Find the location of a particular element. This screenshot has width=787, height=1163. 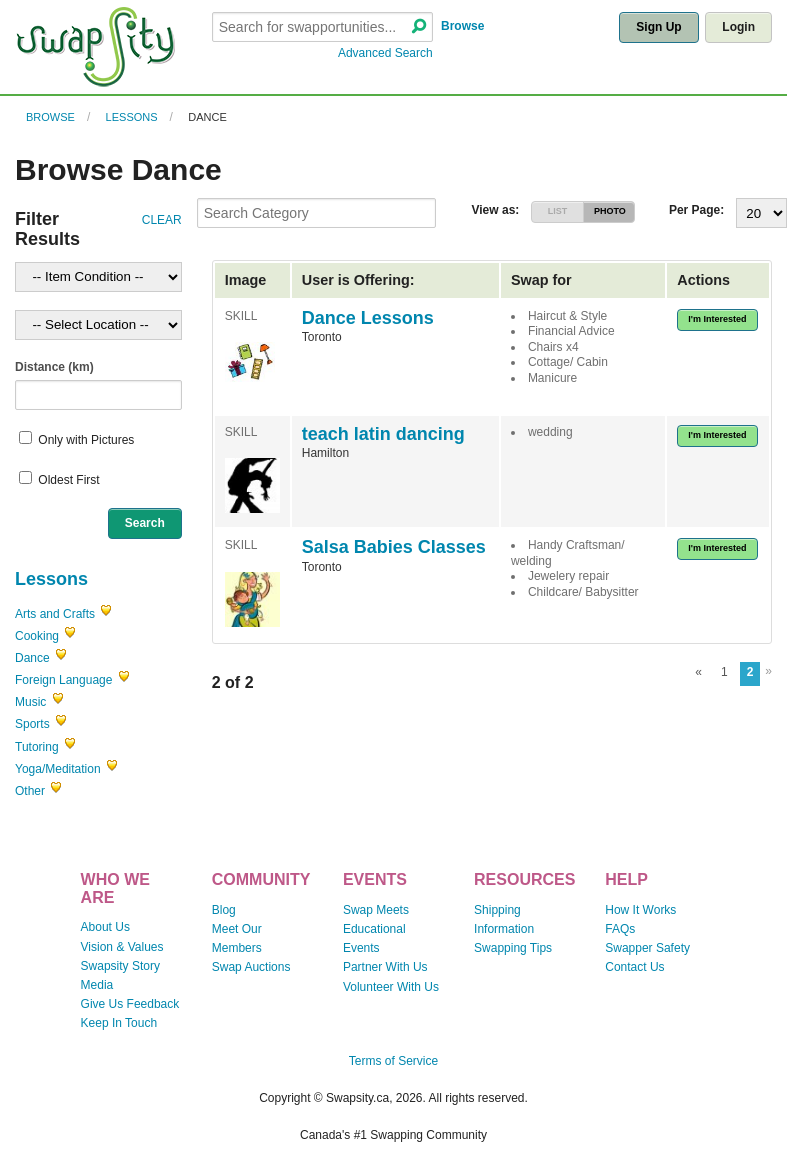

Swapper Safety is located at coordinates (647, 948).